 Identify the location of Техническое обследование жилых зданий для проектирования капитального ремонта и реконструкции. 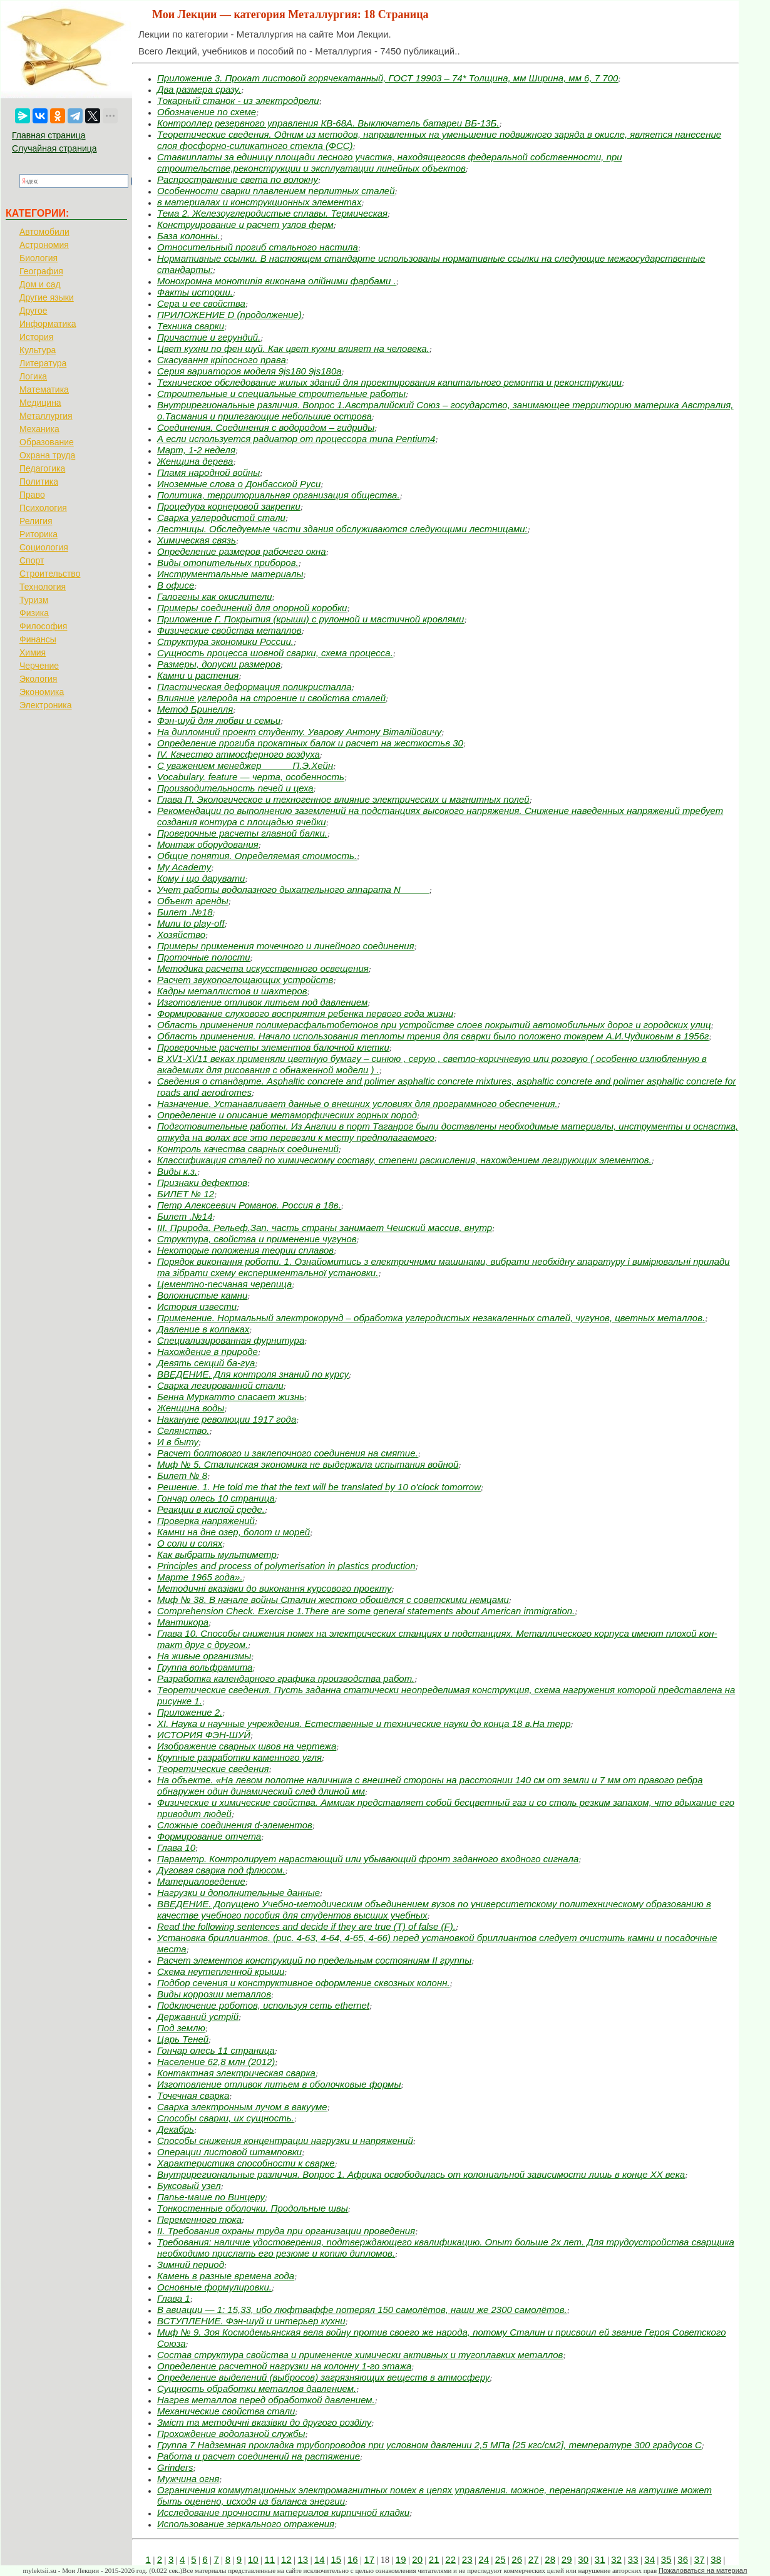
(389, 382).